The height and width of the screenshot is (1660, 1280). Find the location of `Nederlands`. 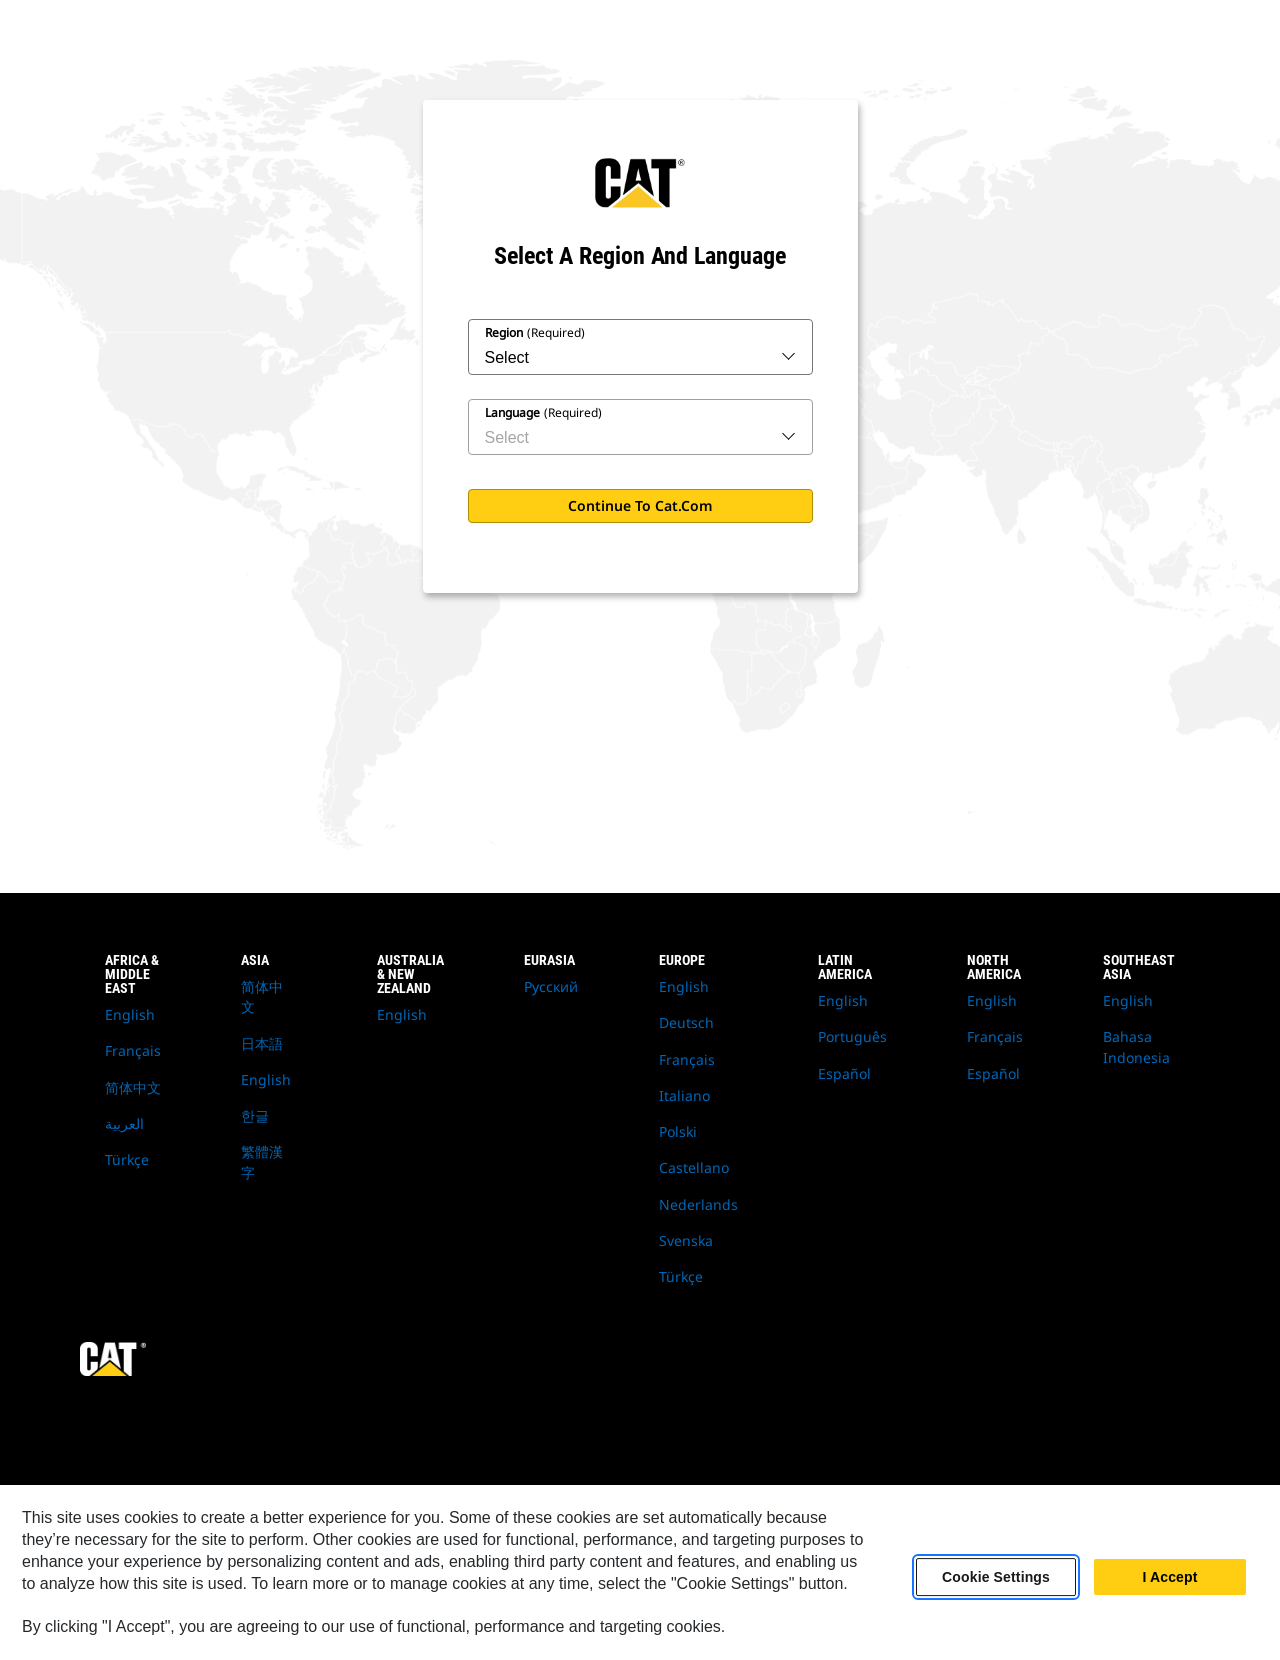

Nederlands is located at coordinates (698, 1204).